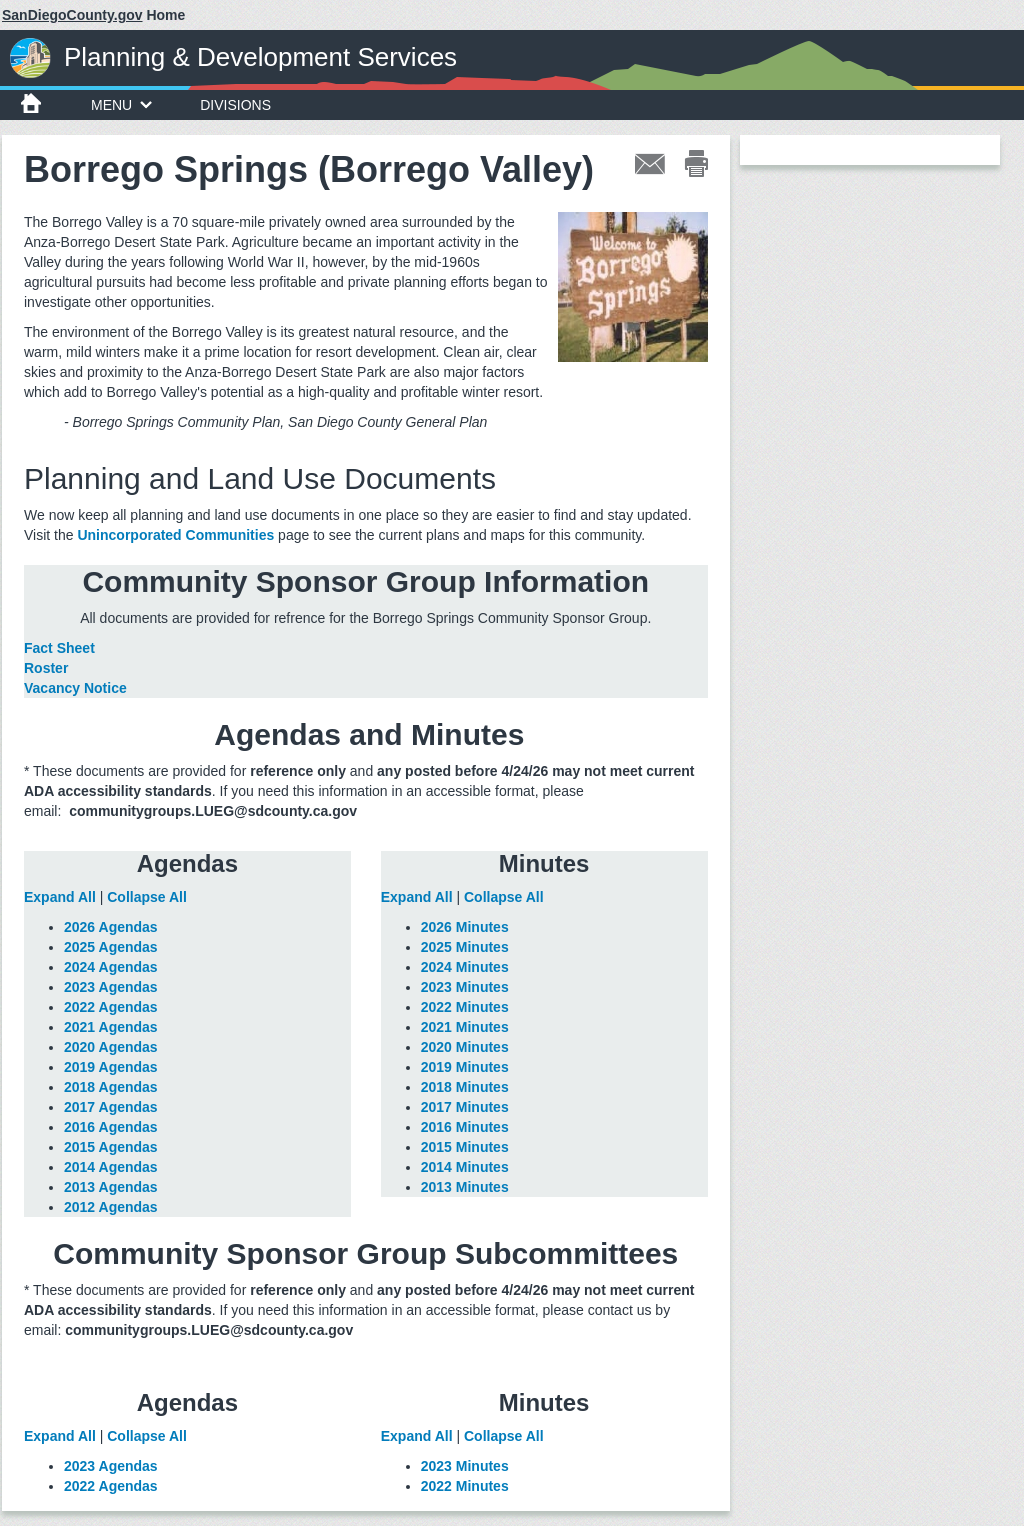 Image resolution: width=1024 pixels, height=1526 pixels. What do you see at coordinates (111, 1007) in the screenshot?
I see `2022 Agendas` at bounding box center [111, 1007].